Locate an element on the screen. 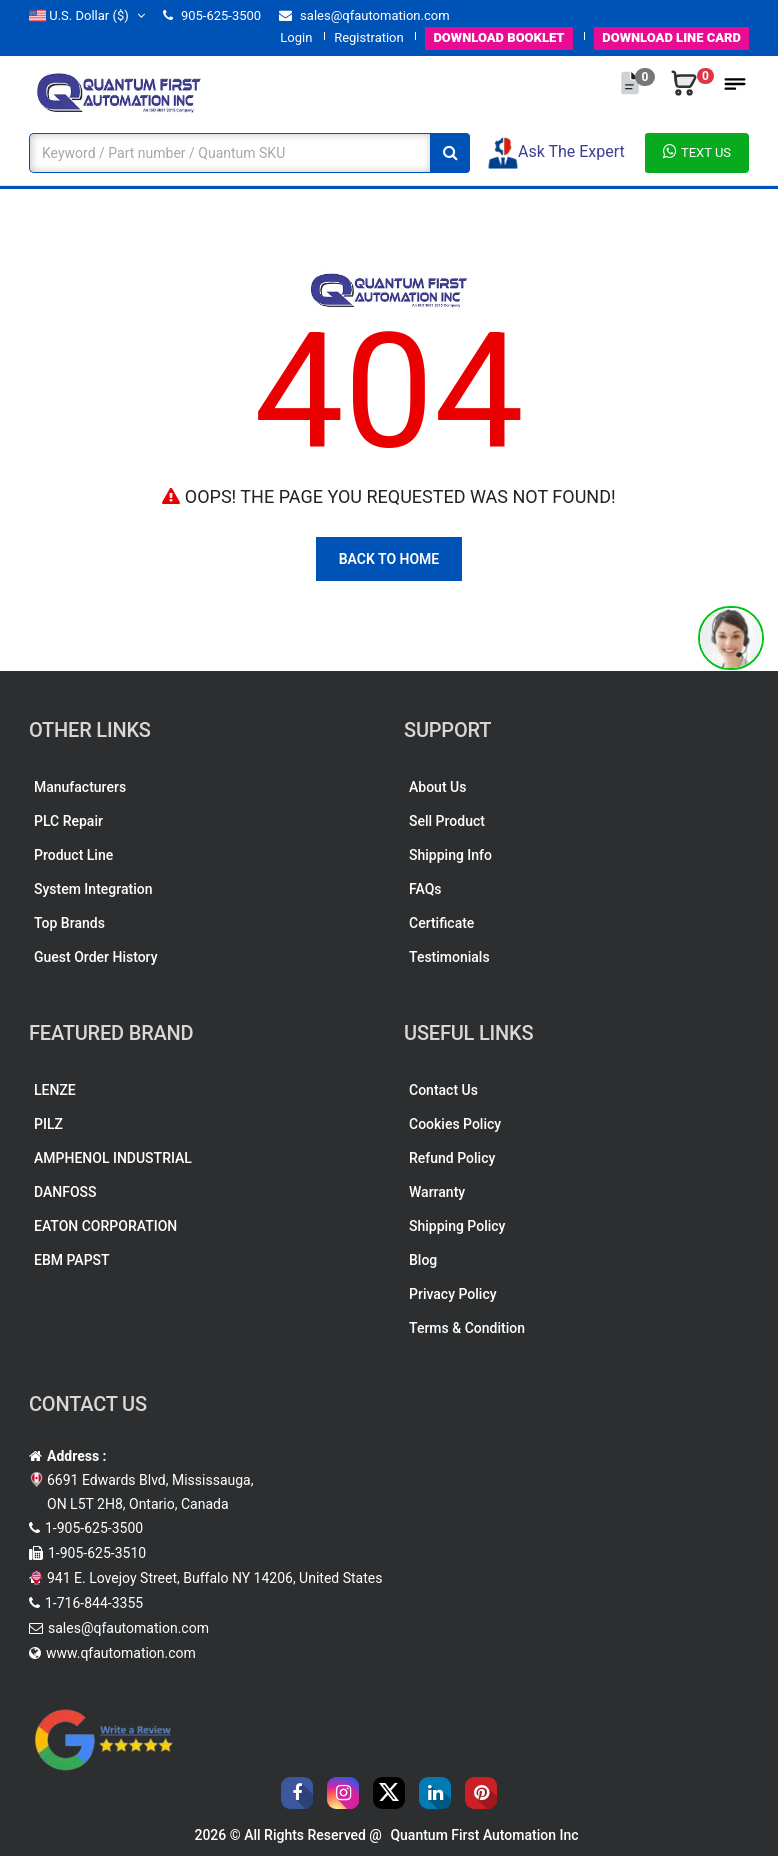 The width and height of the screenshot is (778, 1856). System Integration is located at coordinates (93, 889).